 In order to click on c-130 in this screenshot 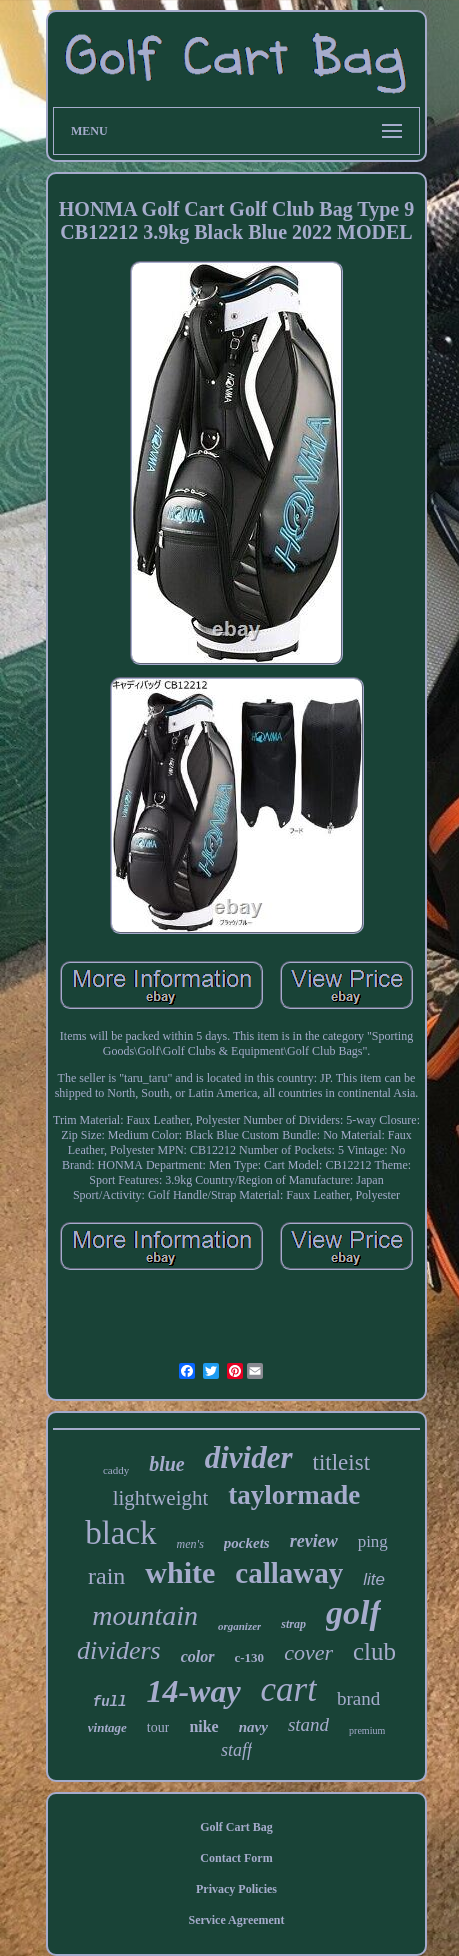, I will do `click(250, 1657)`.